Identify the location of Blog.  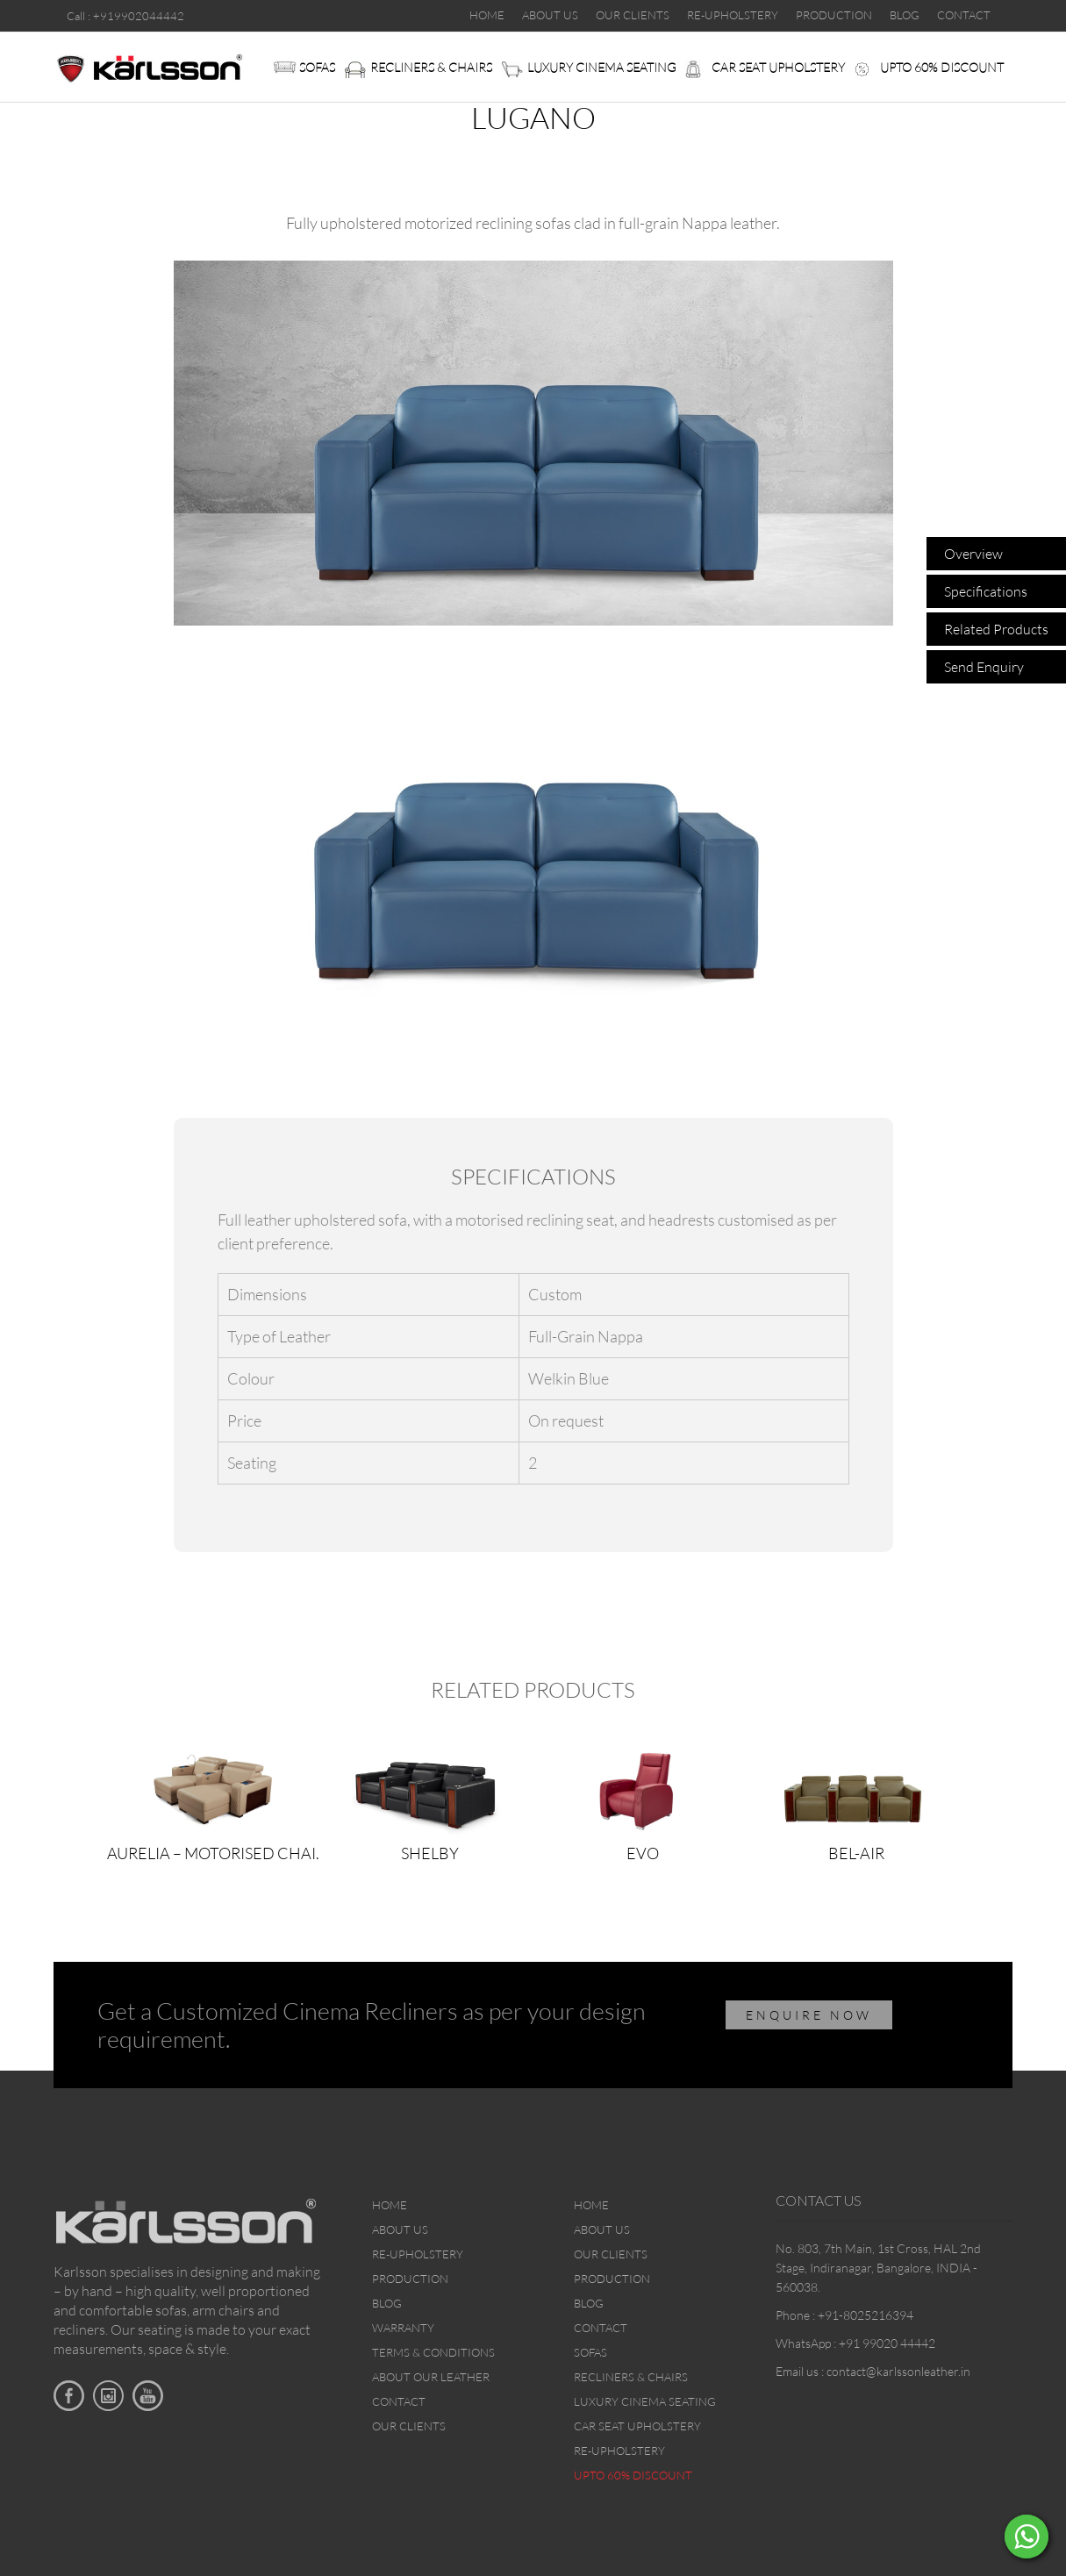
(387, 2303).